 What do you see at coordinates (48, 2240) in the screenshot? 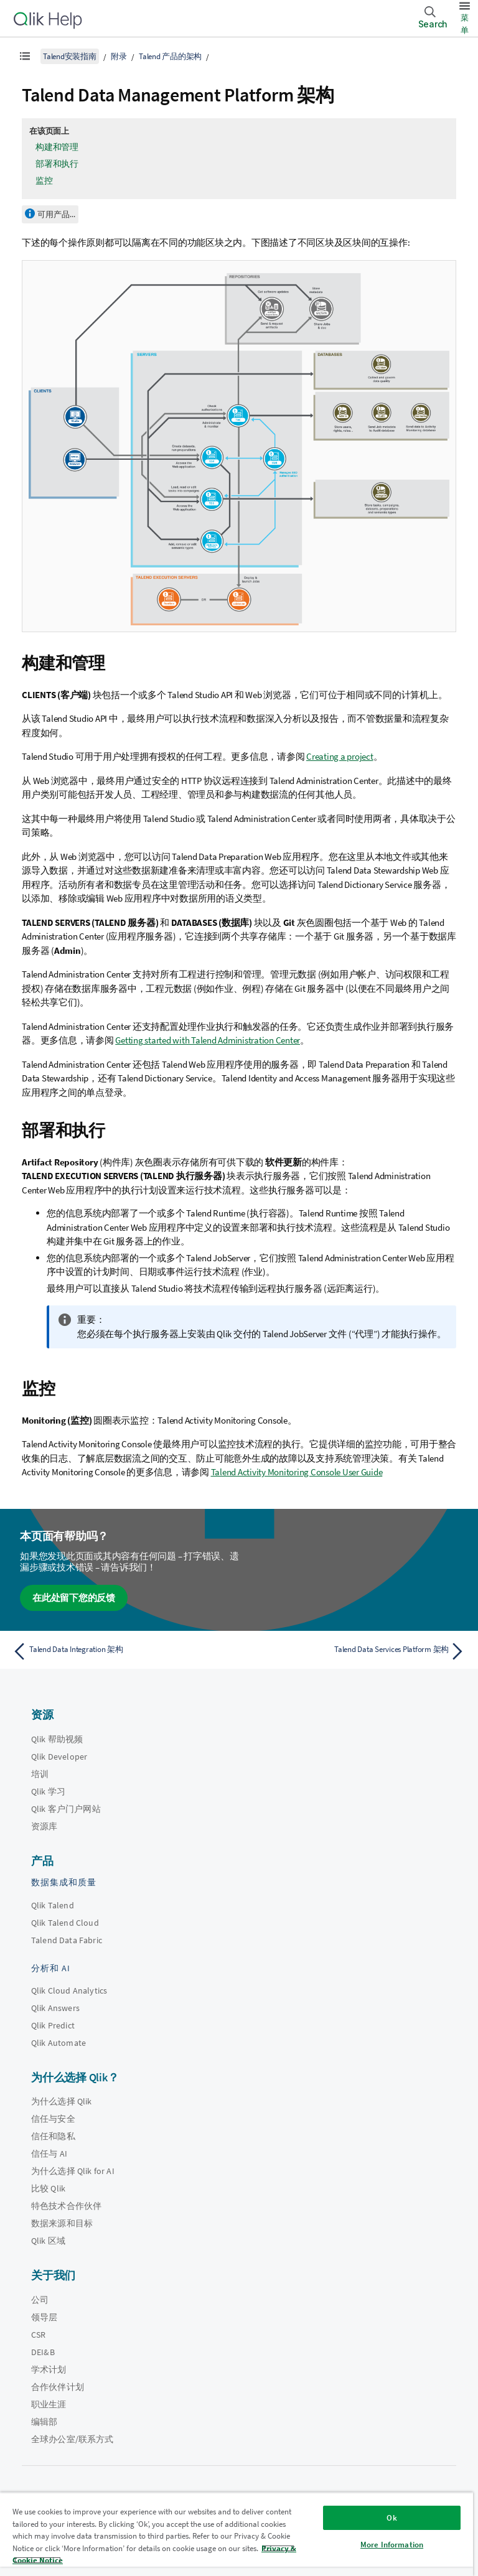
I see `Qlik 区域` at bounding box center [48, 2240].